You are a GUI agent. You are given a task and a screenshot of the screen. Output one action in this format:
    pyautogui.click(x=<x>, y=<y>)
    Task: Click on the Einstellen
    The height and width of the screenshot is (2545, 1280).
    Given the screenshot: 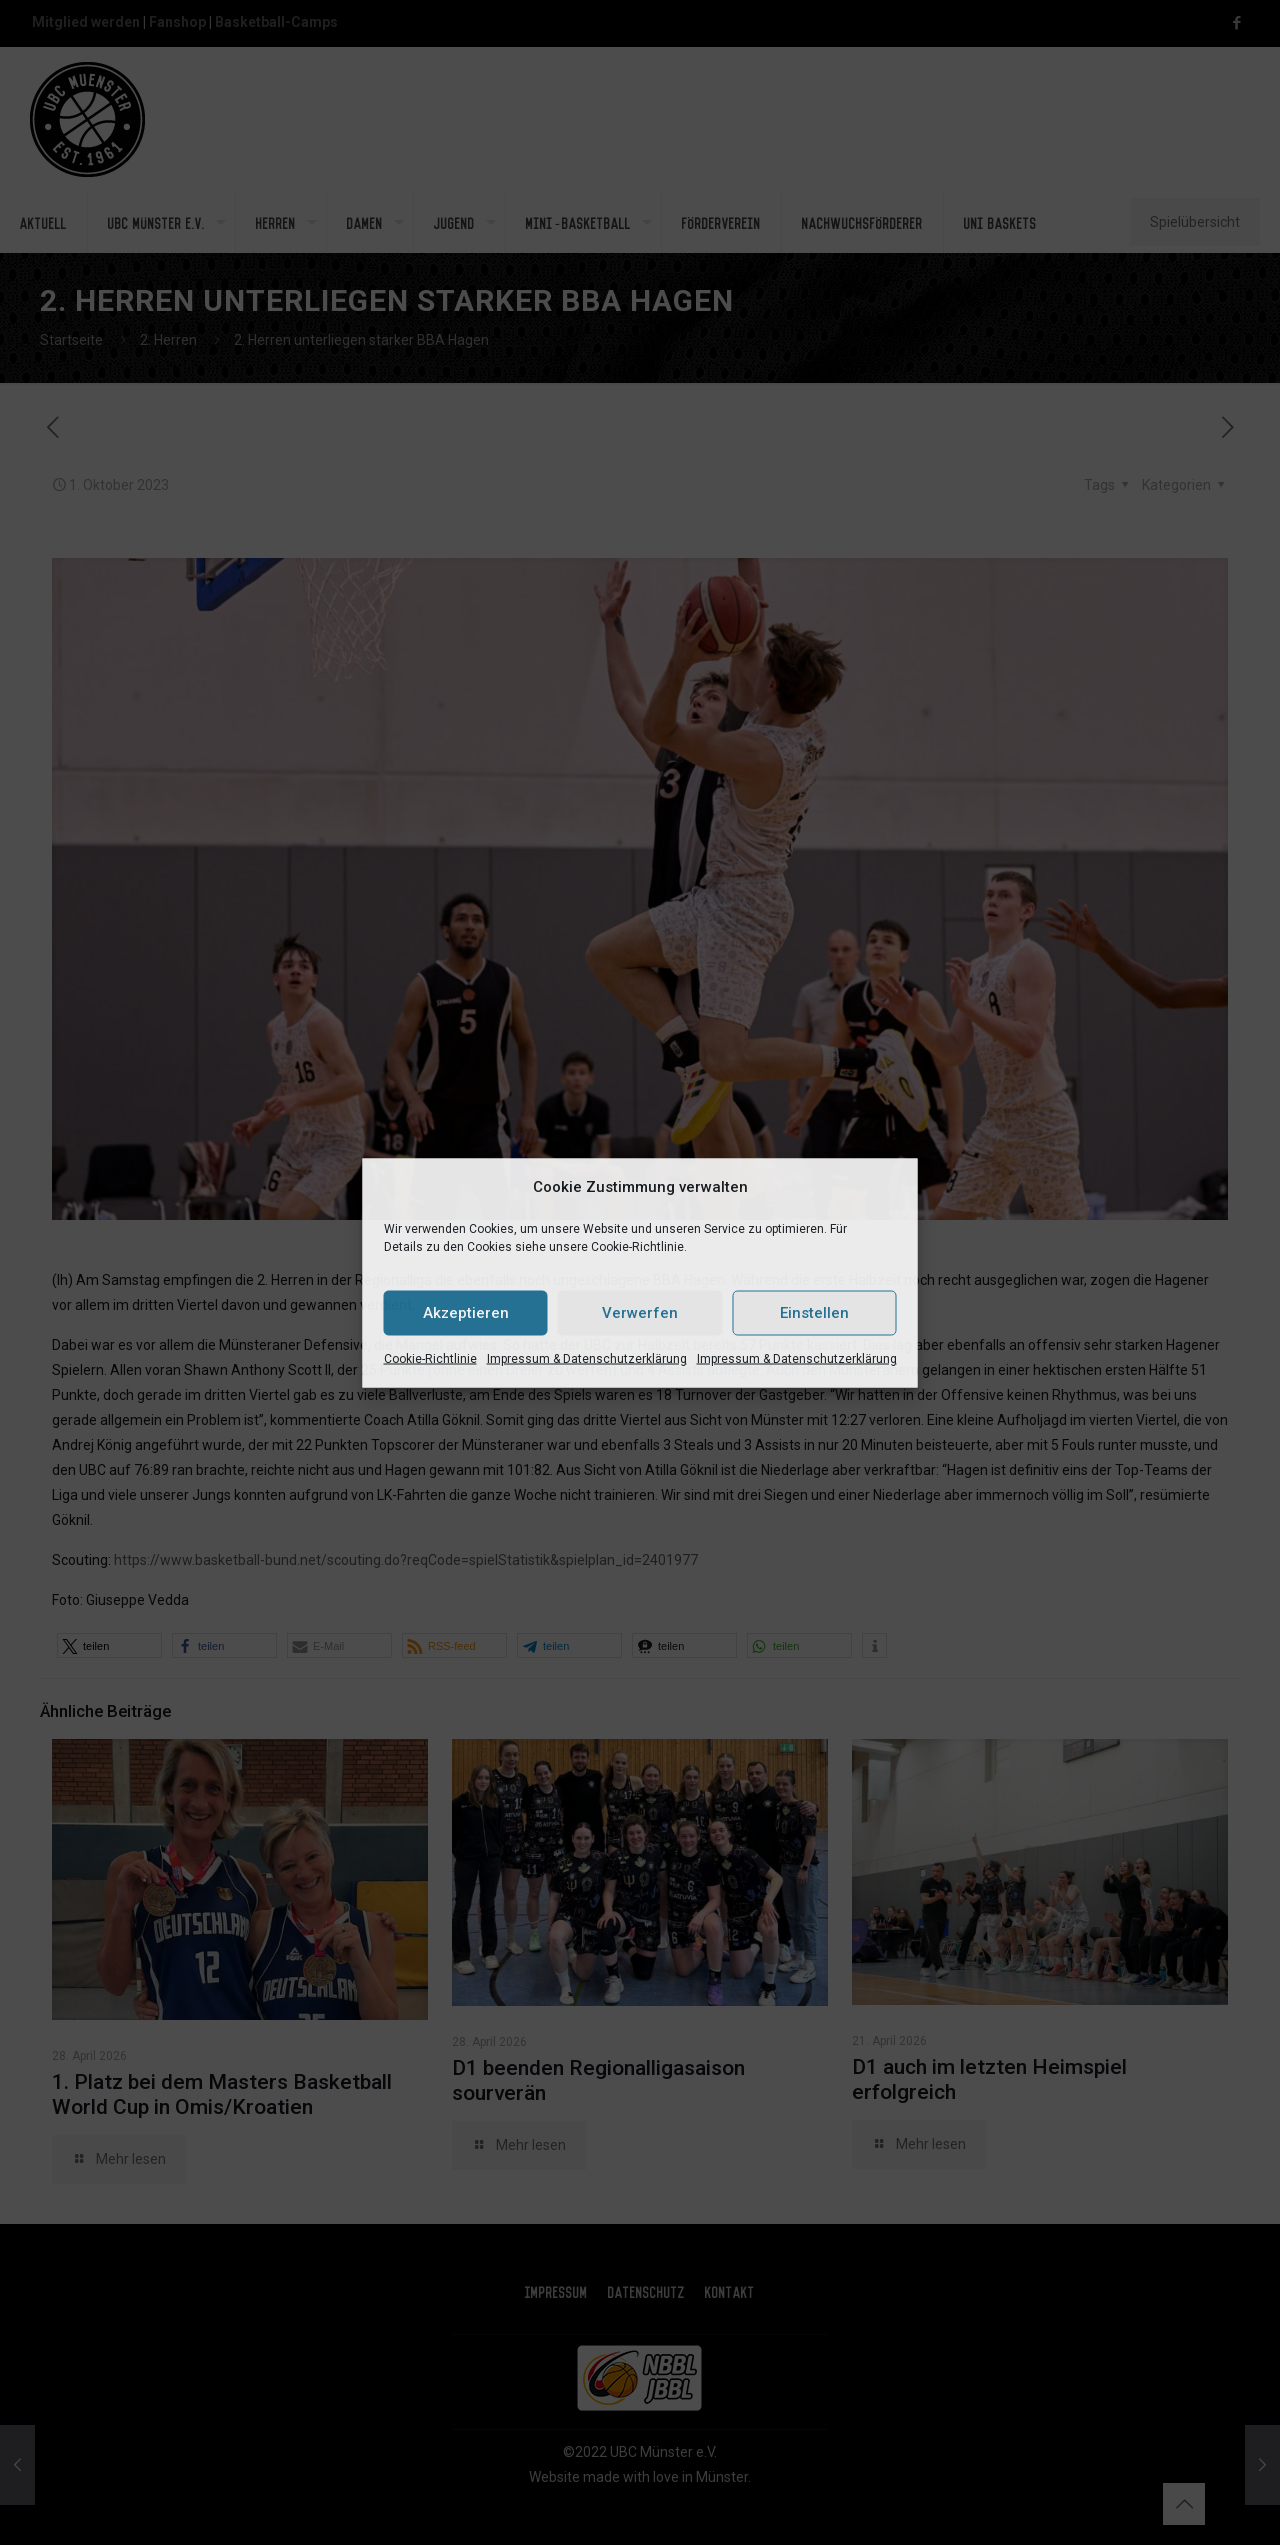 What is the action you would take?
    pyautogui.click(x=814, y=1313)
    